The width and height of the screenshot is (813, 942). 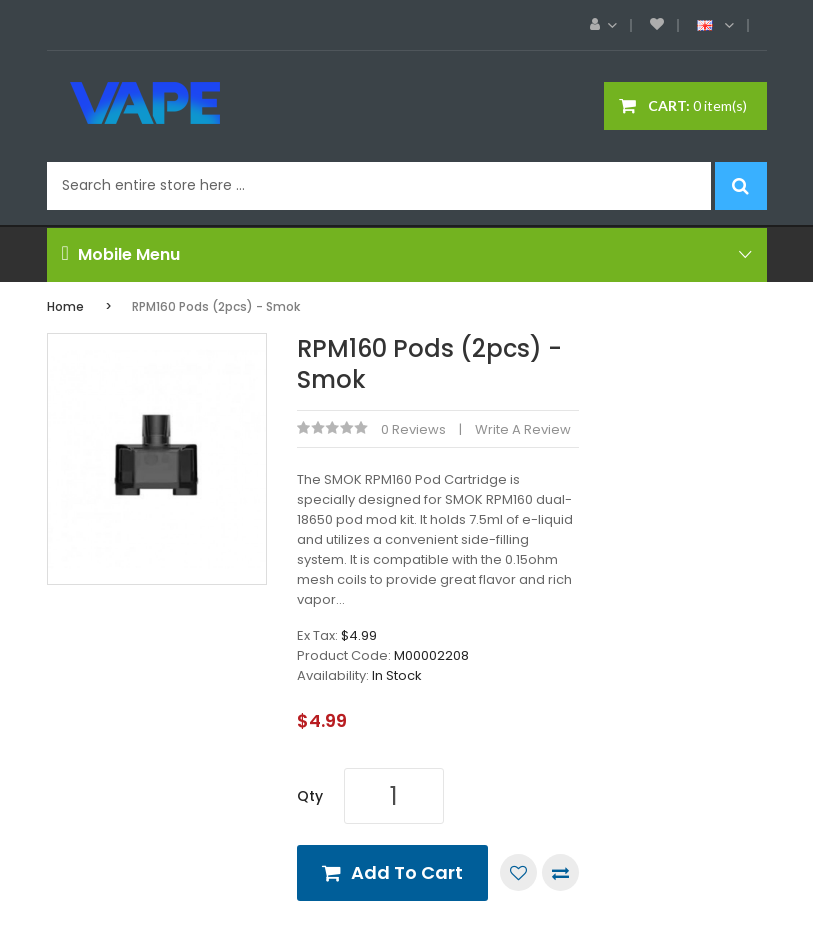 What do you see at coordinates (65, 306) in the screenshot?
I see `Home` at bounding box center [65, 306].